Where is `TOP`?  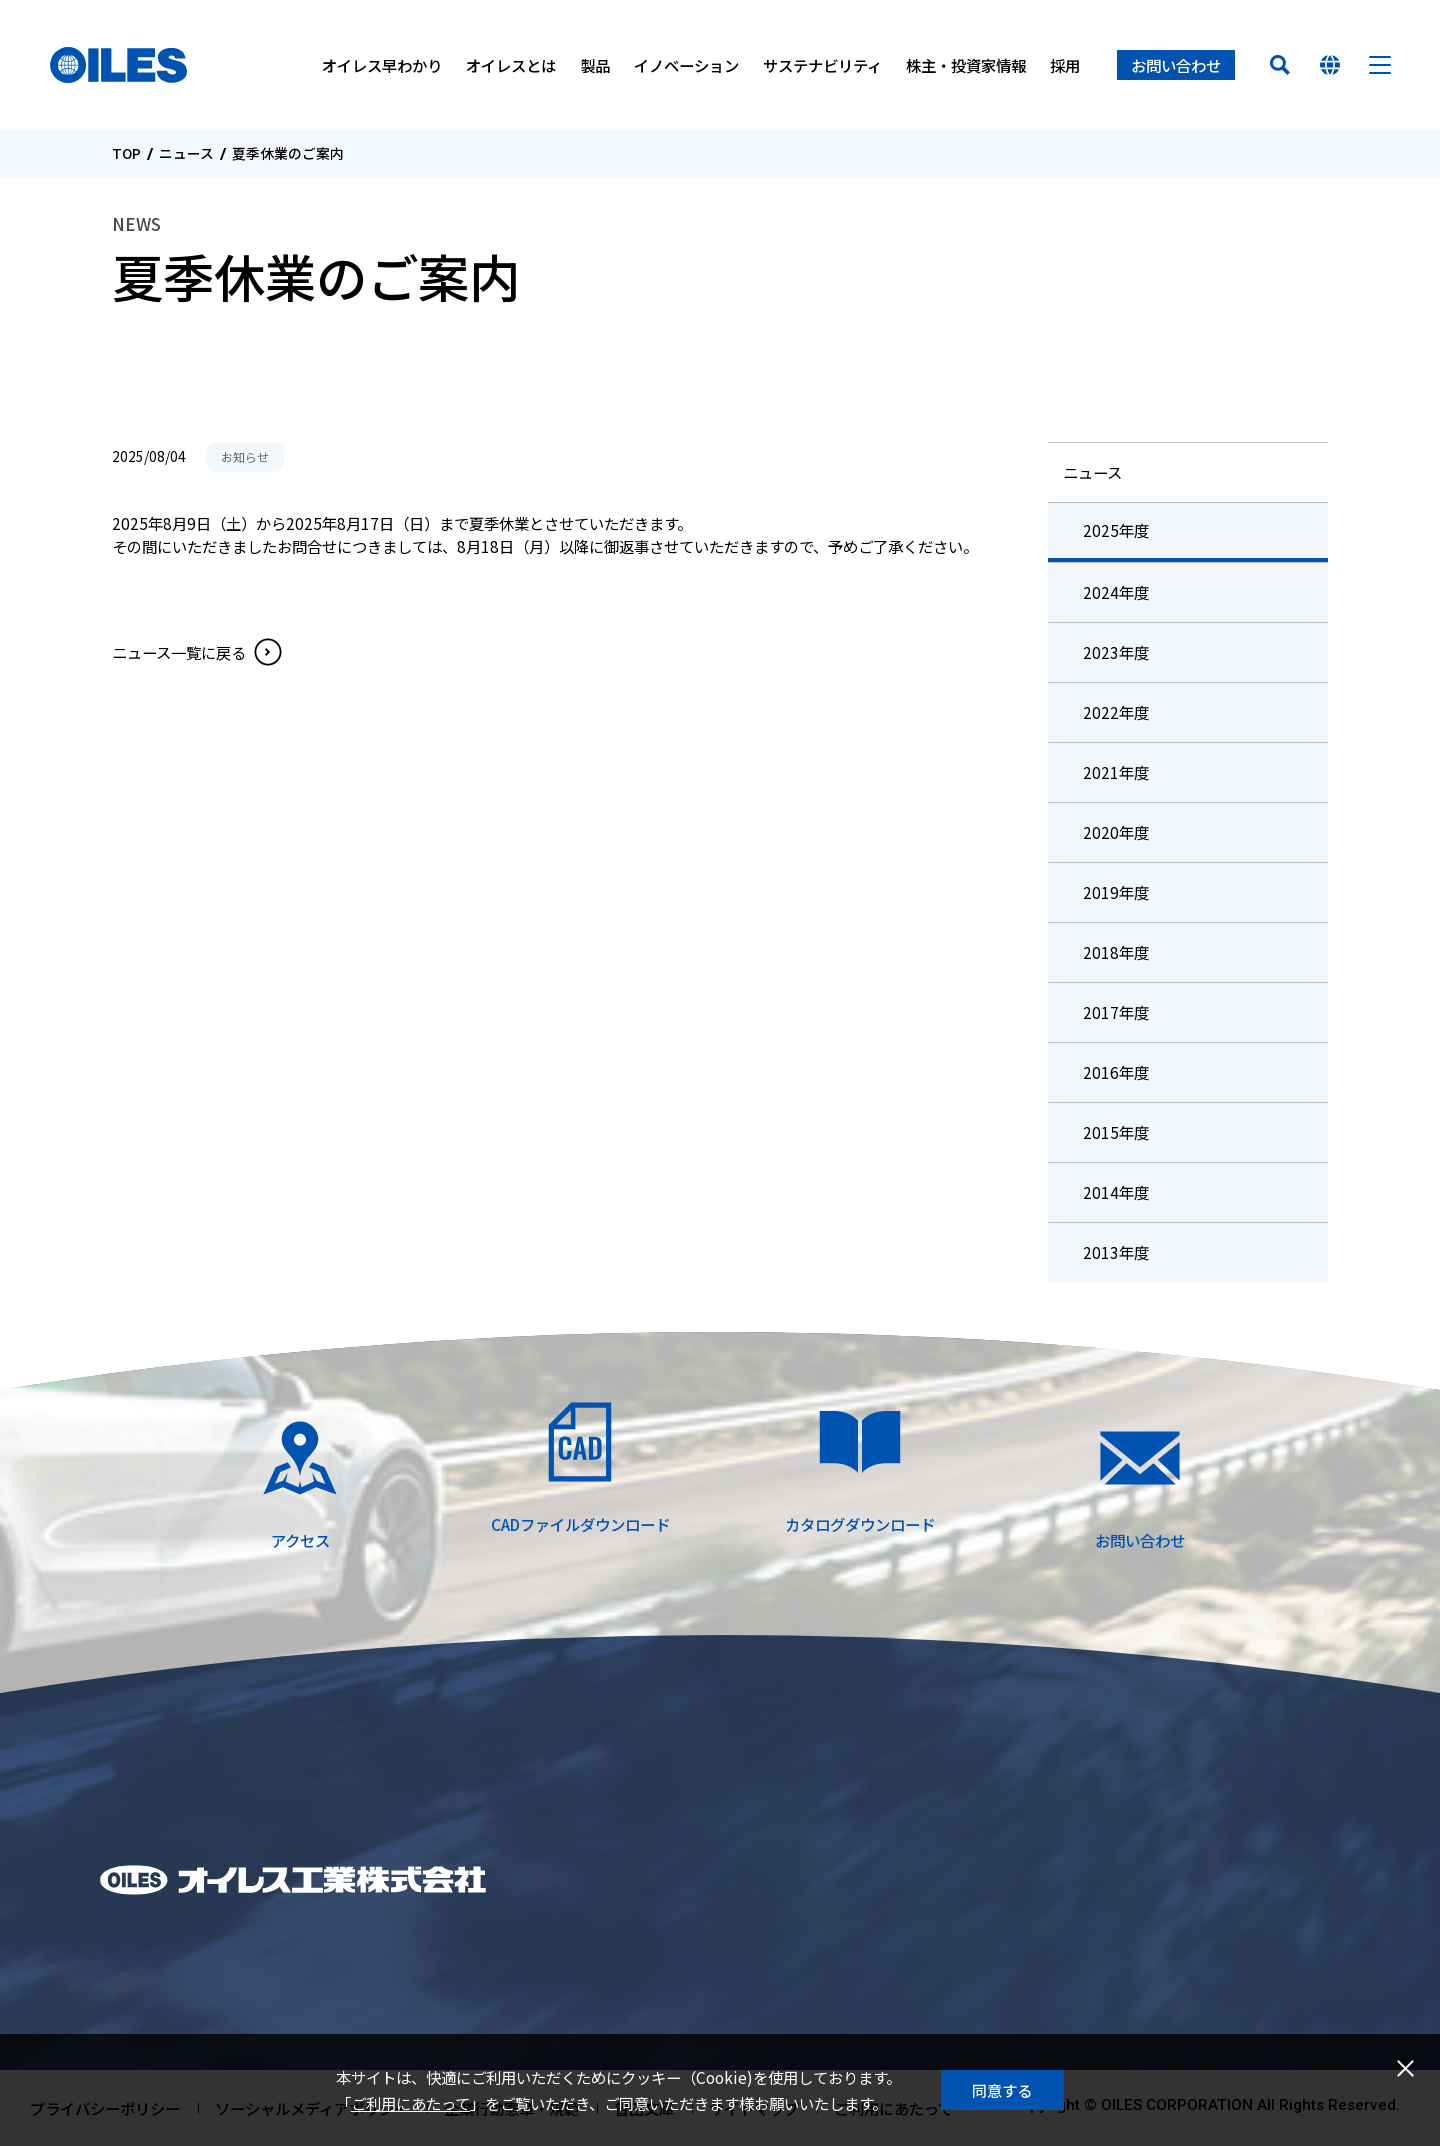 TOP is located at coordinates (126, 154).